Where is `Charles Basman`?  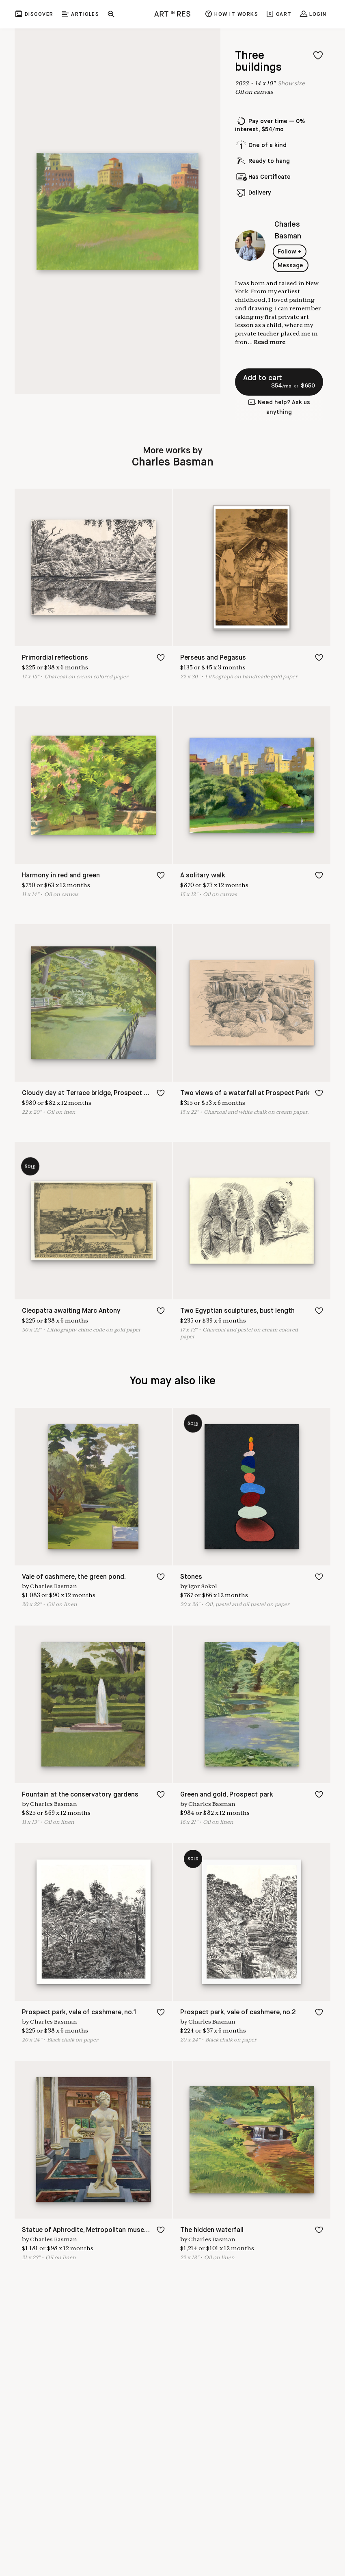
Charles Basman is located at coordinates (53, 1586).